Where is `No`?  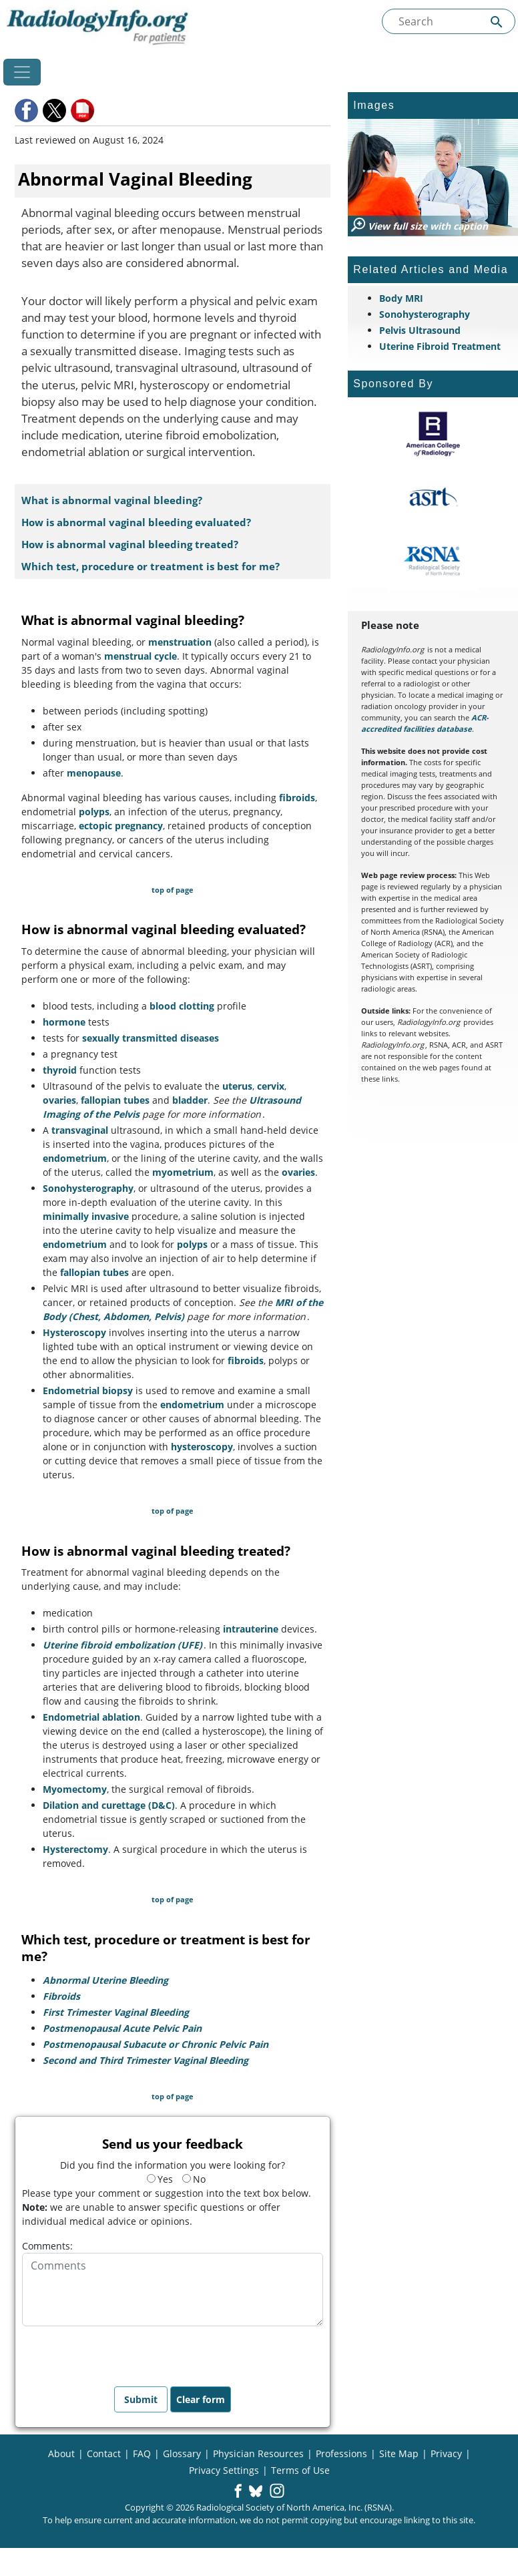
No is located at coordinates (194, 2179).